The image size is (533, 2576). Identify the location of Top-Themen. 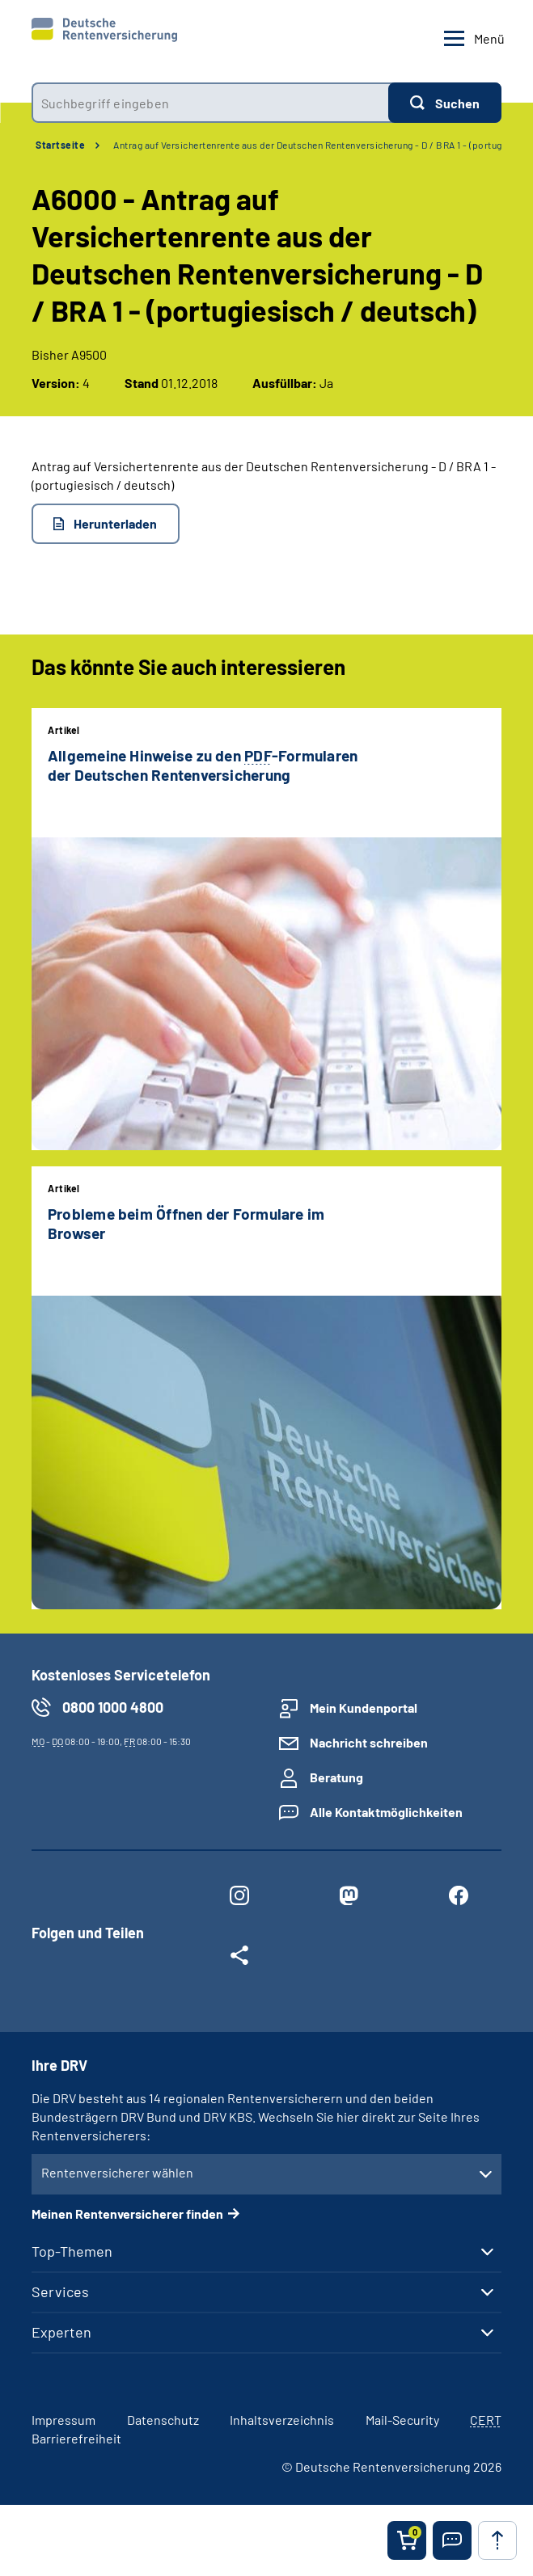
(72, 2251).